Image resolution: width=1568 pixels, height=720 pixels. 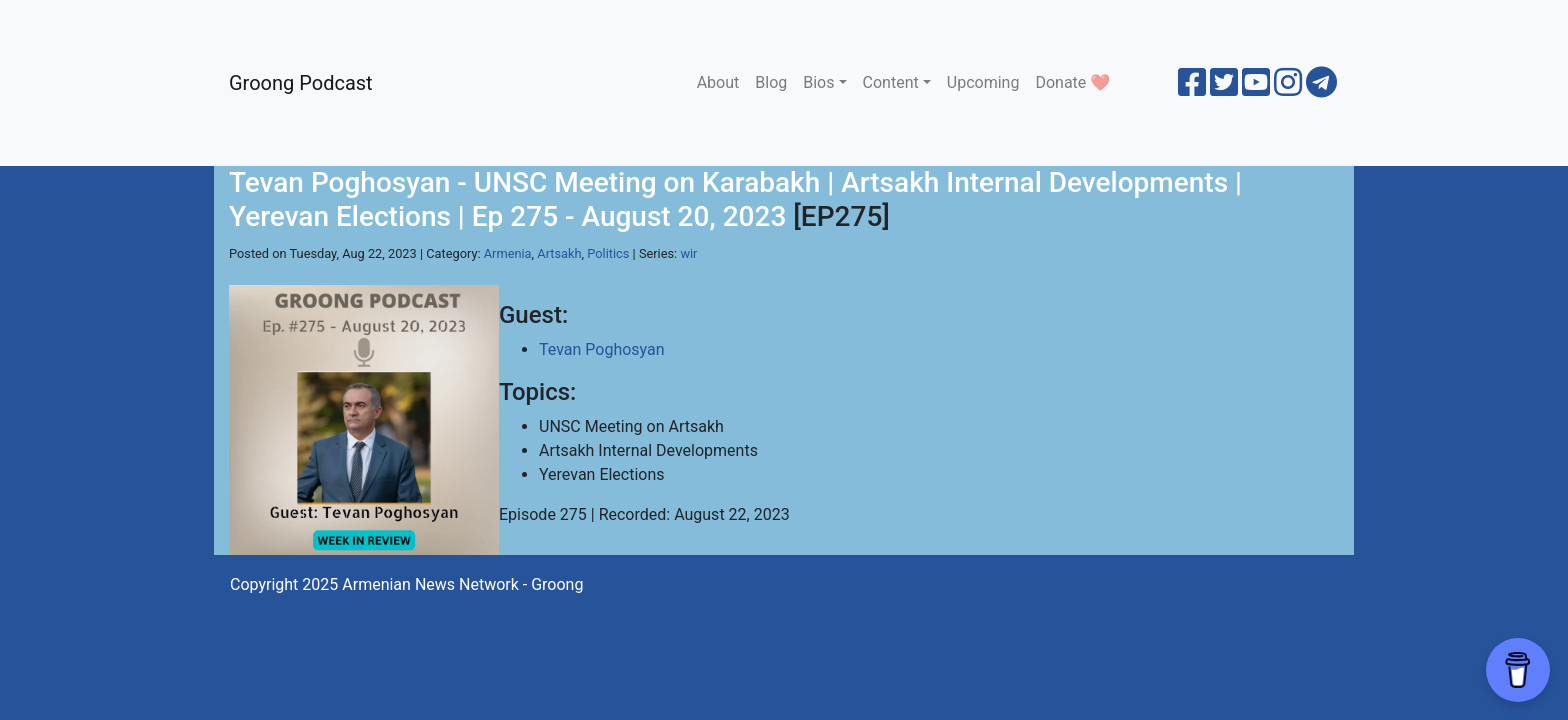 I want to click on Artsakh, so click(x=559, y=253).